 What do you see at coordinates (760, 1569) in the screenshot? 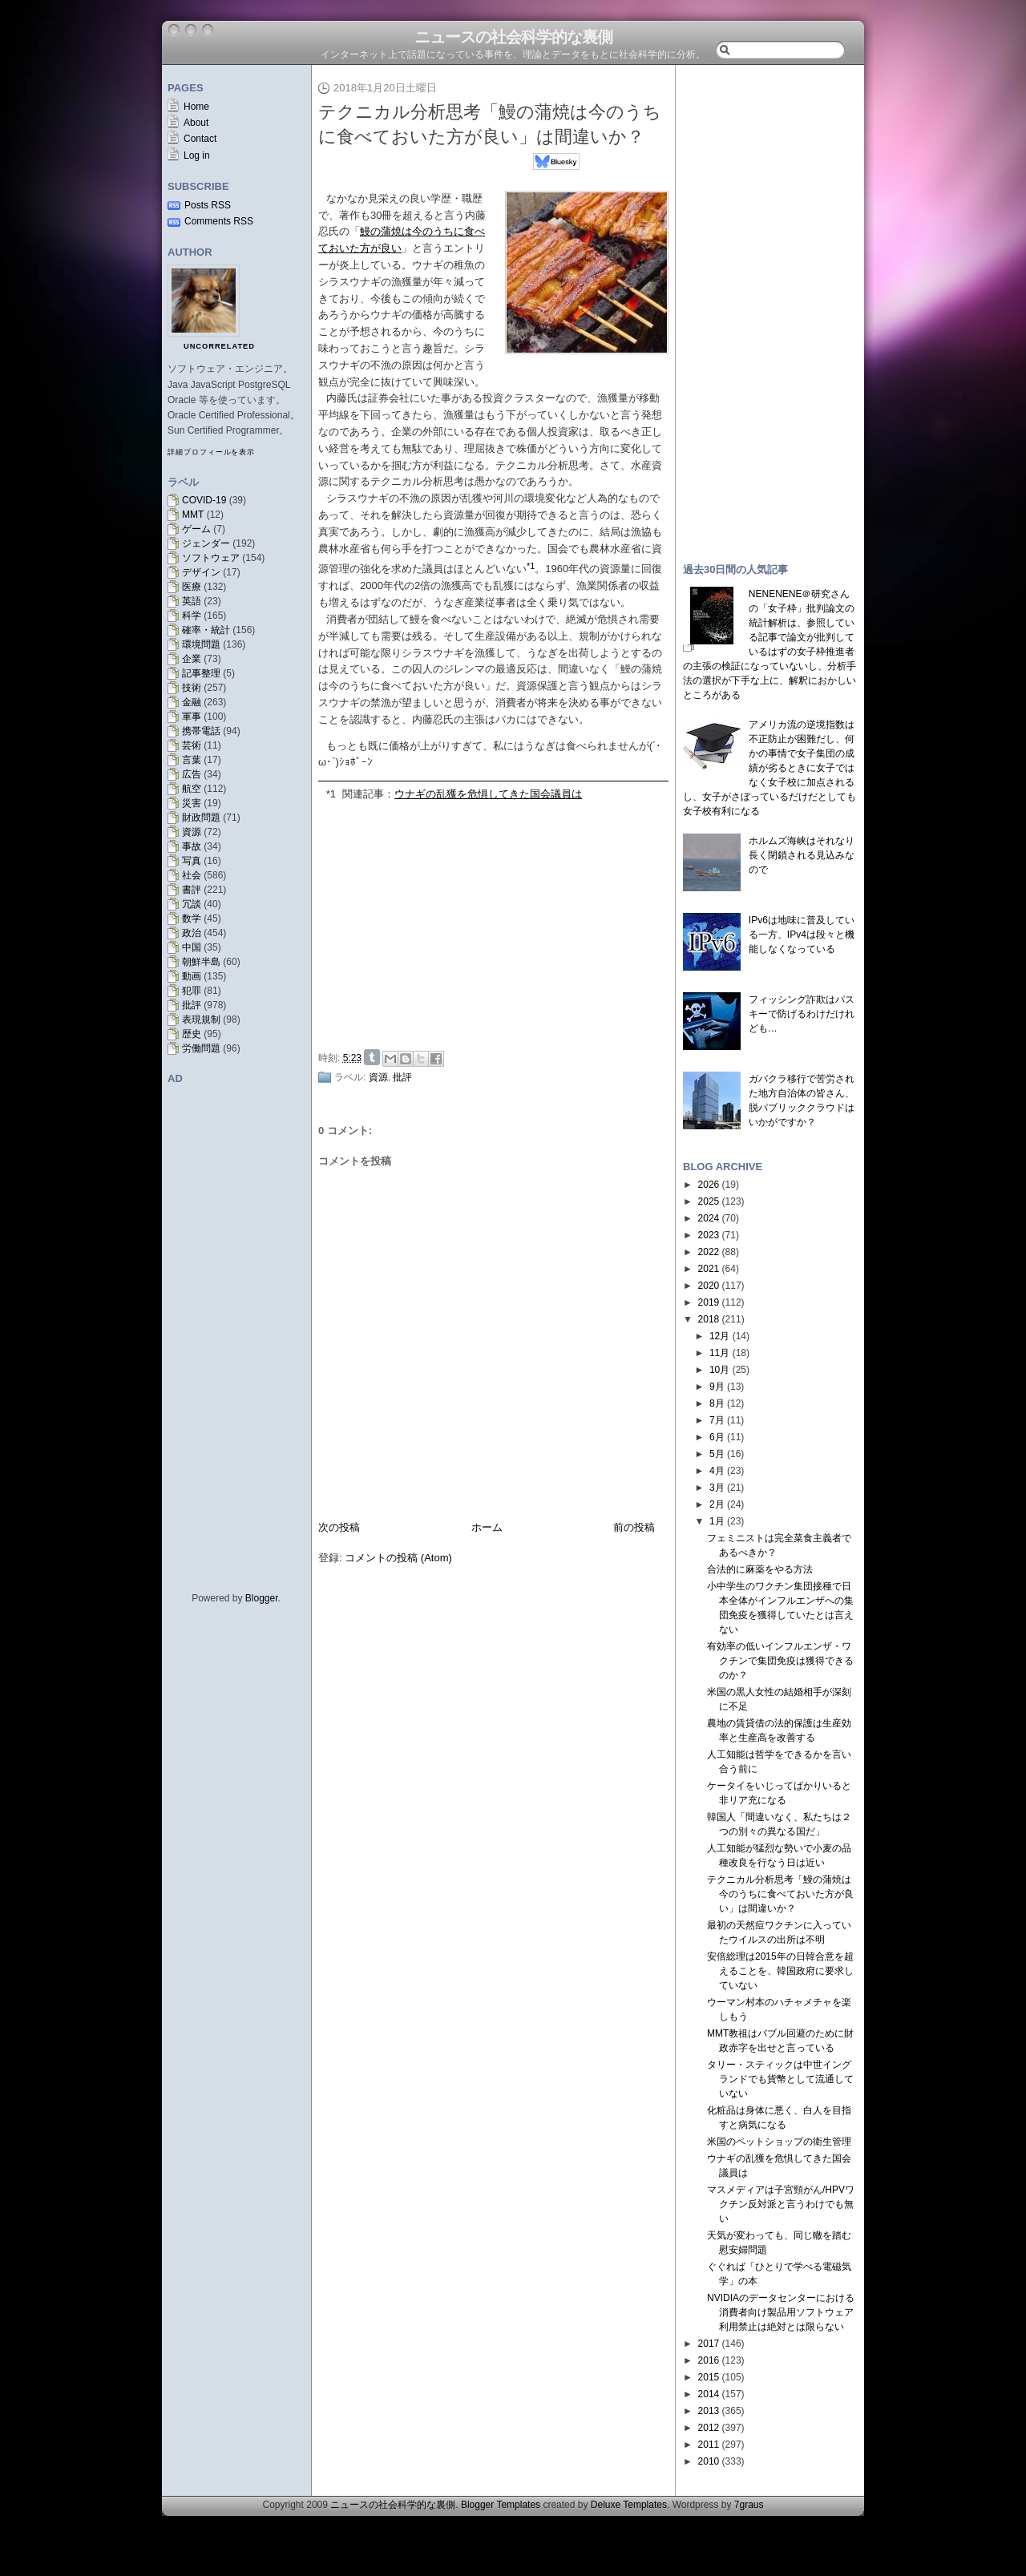
I see `合法的に麻薬をやる方法` at bounding box center [760, 1569].